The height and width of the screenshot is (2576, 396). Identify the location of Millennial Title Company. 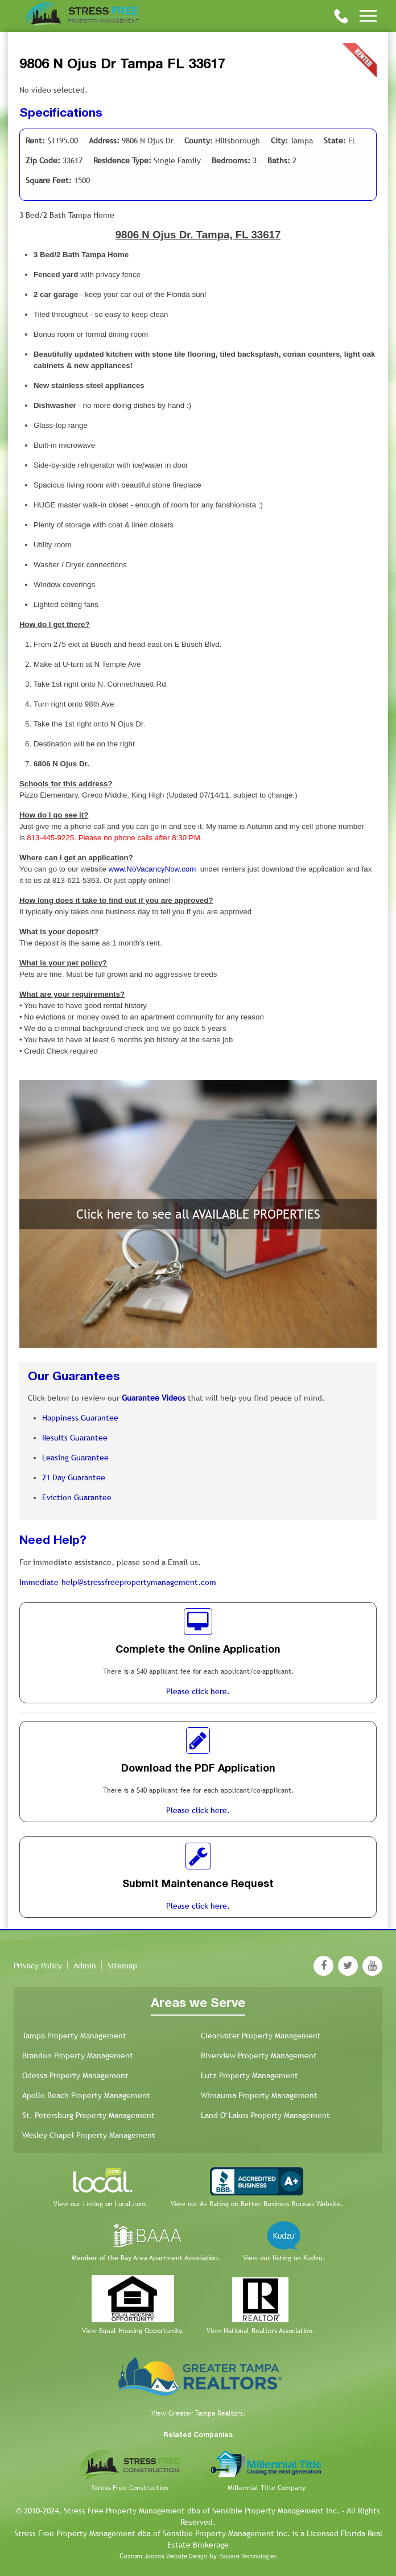
(267, 2488).